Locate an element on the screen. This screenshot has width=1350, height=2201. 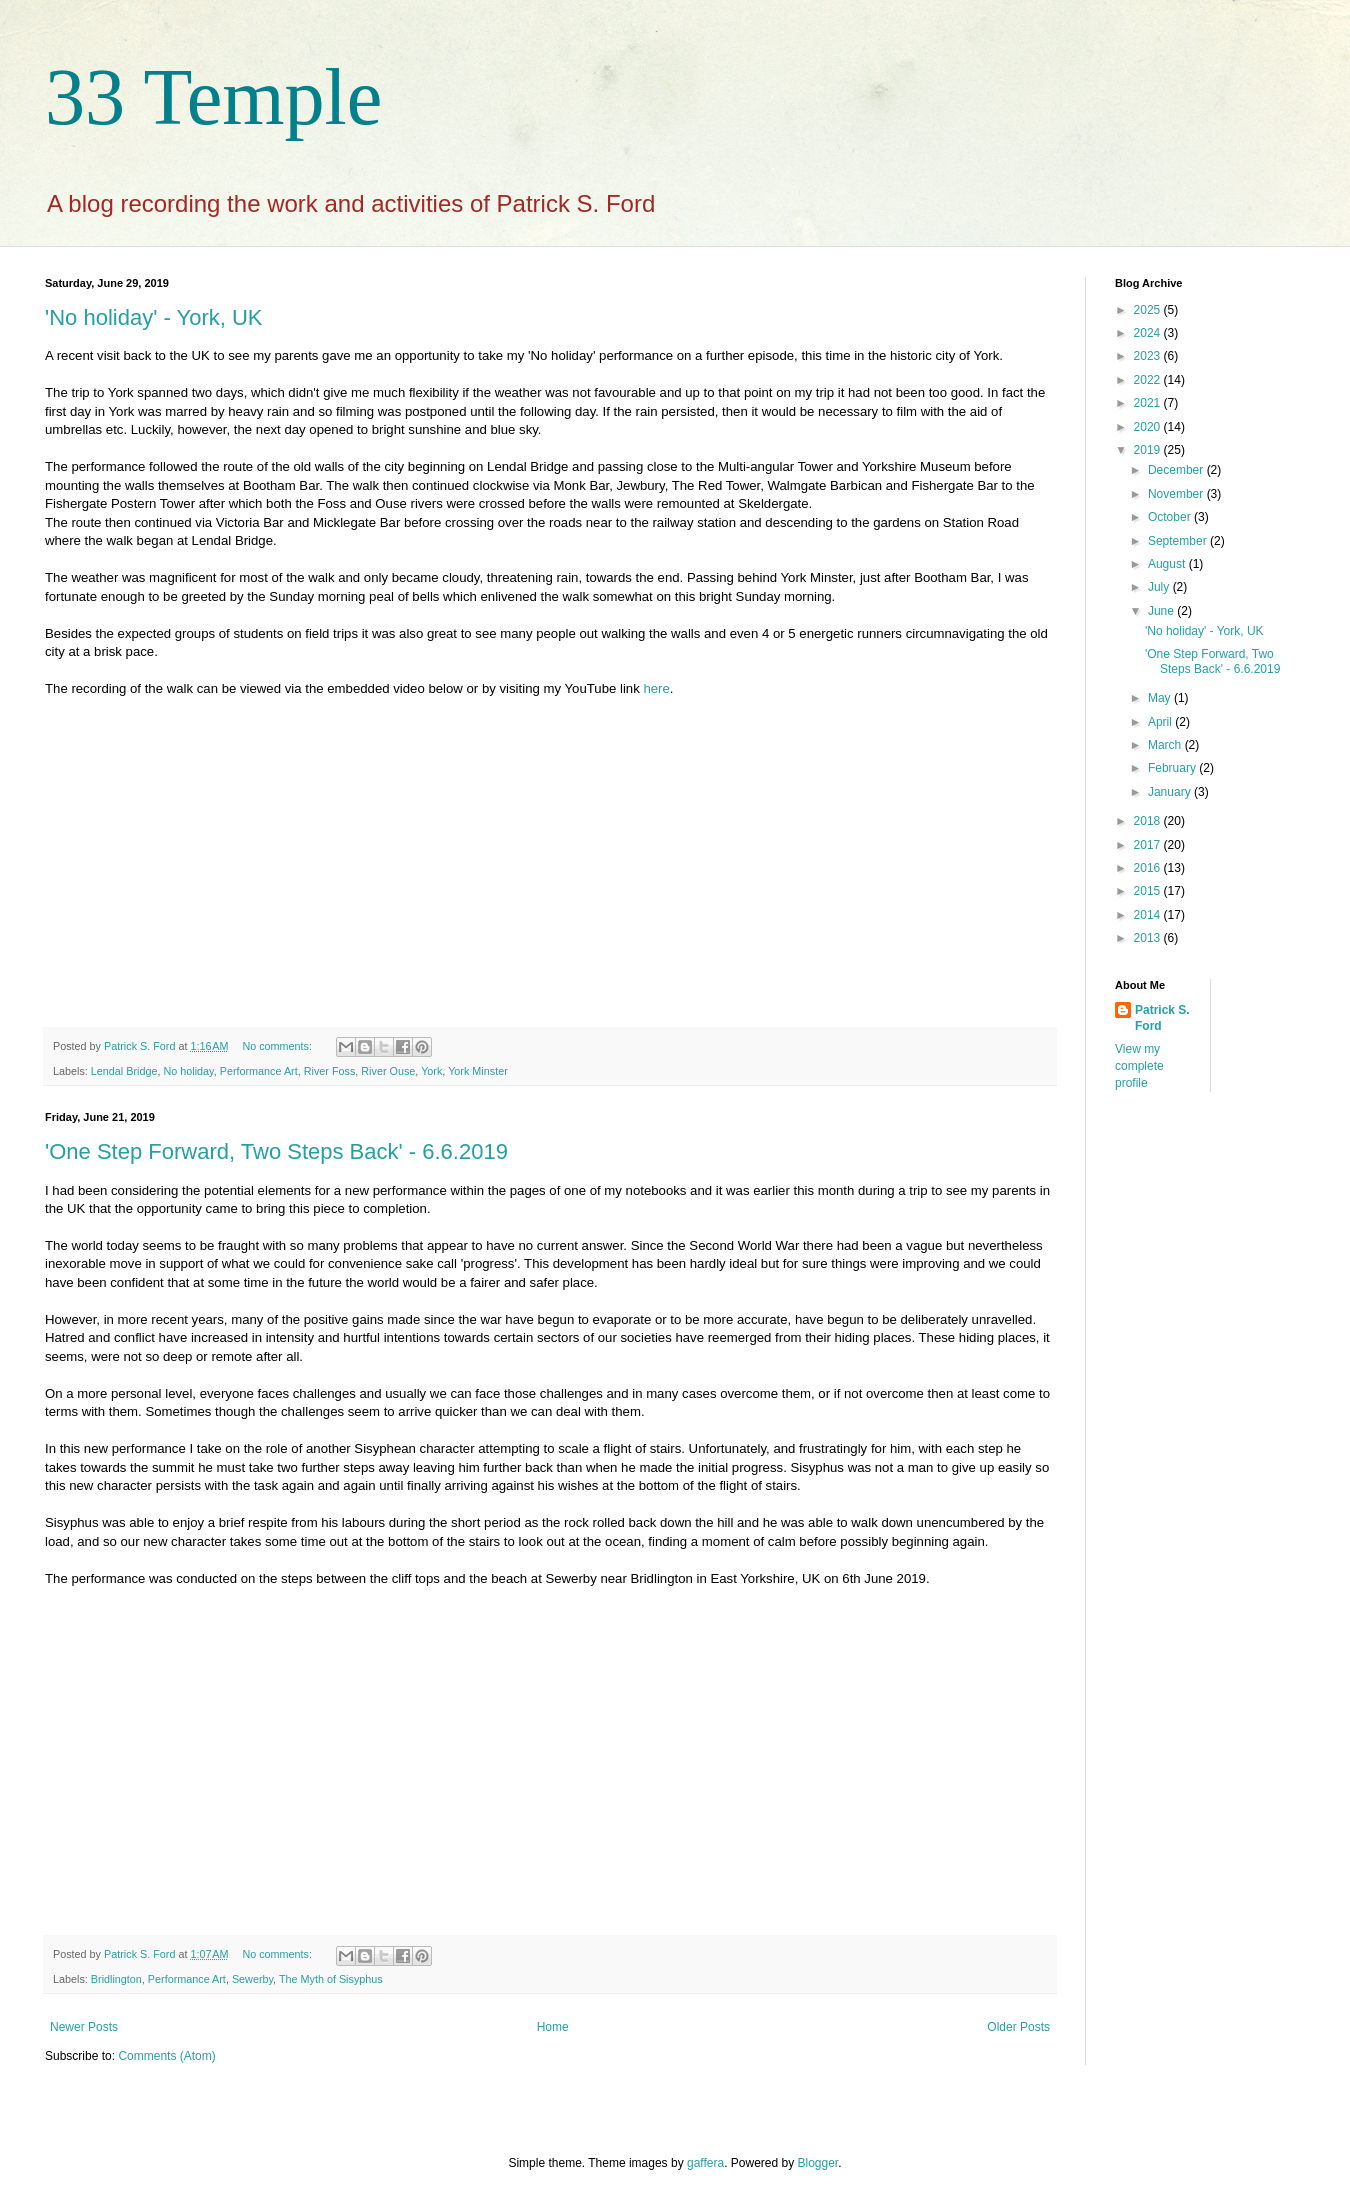
January is located at coordinates (1171, 792).